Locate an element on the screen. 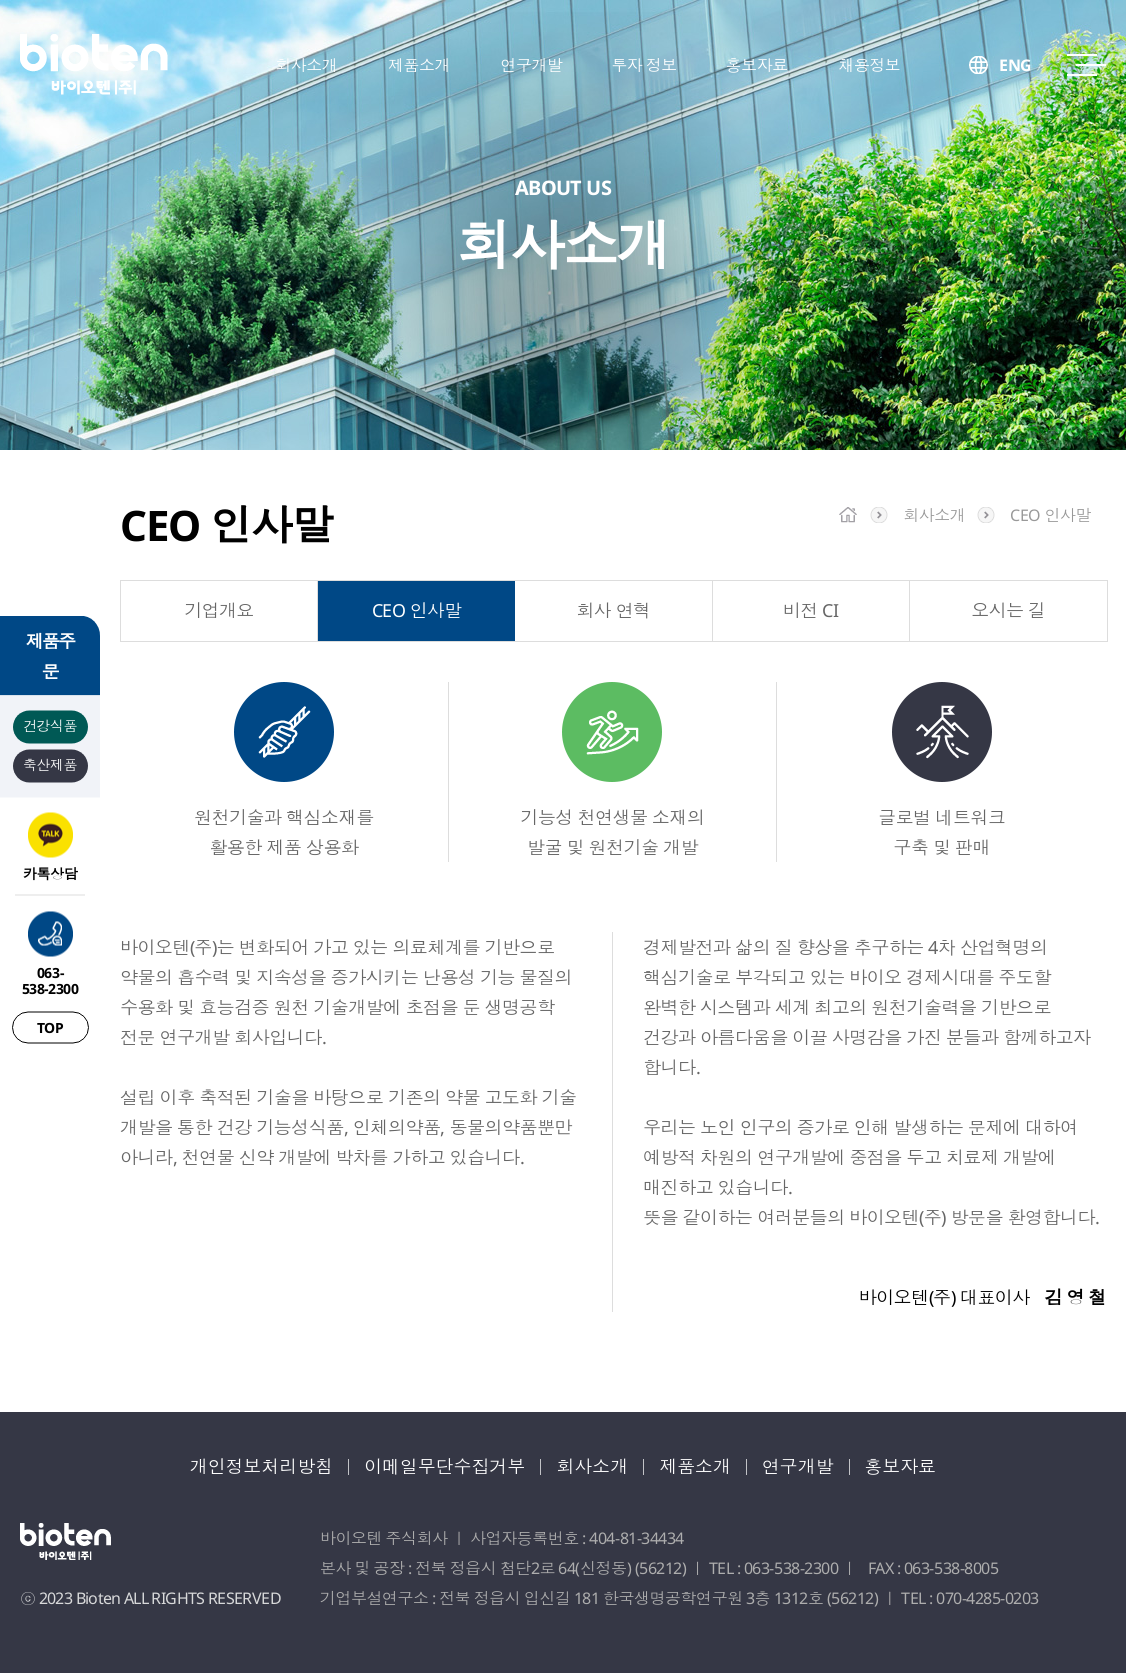 The image size is (1126, 1673). 개인정보처리방침 is located at coordinates (261, 1466).